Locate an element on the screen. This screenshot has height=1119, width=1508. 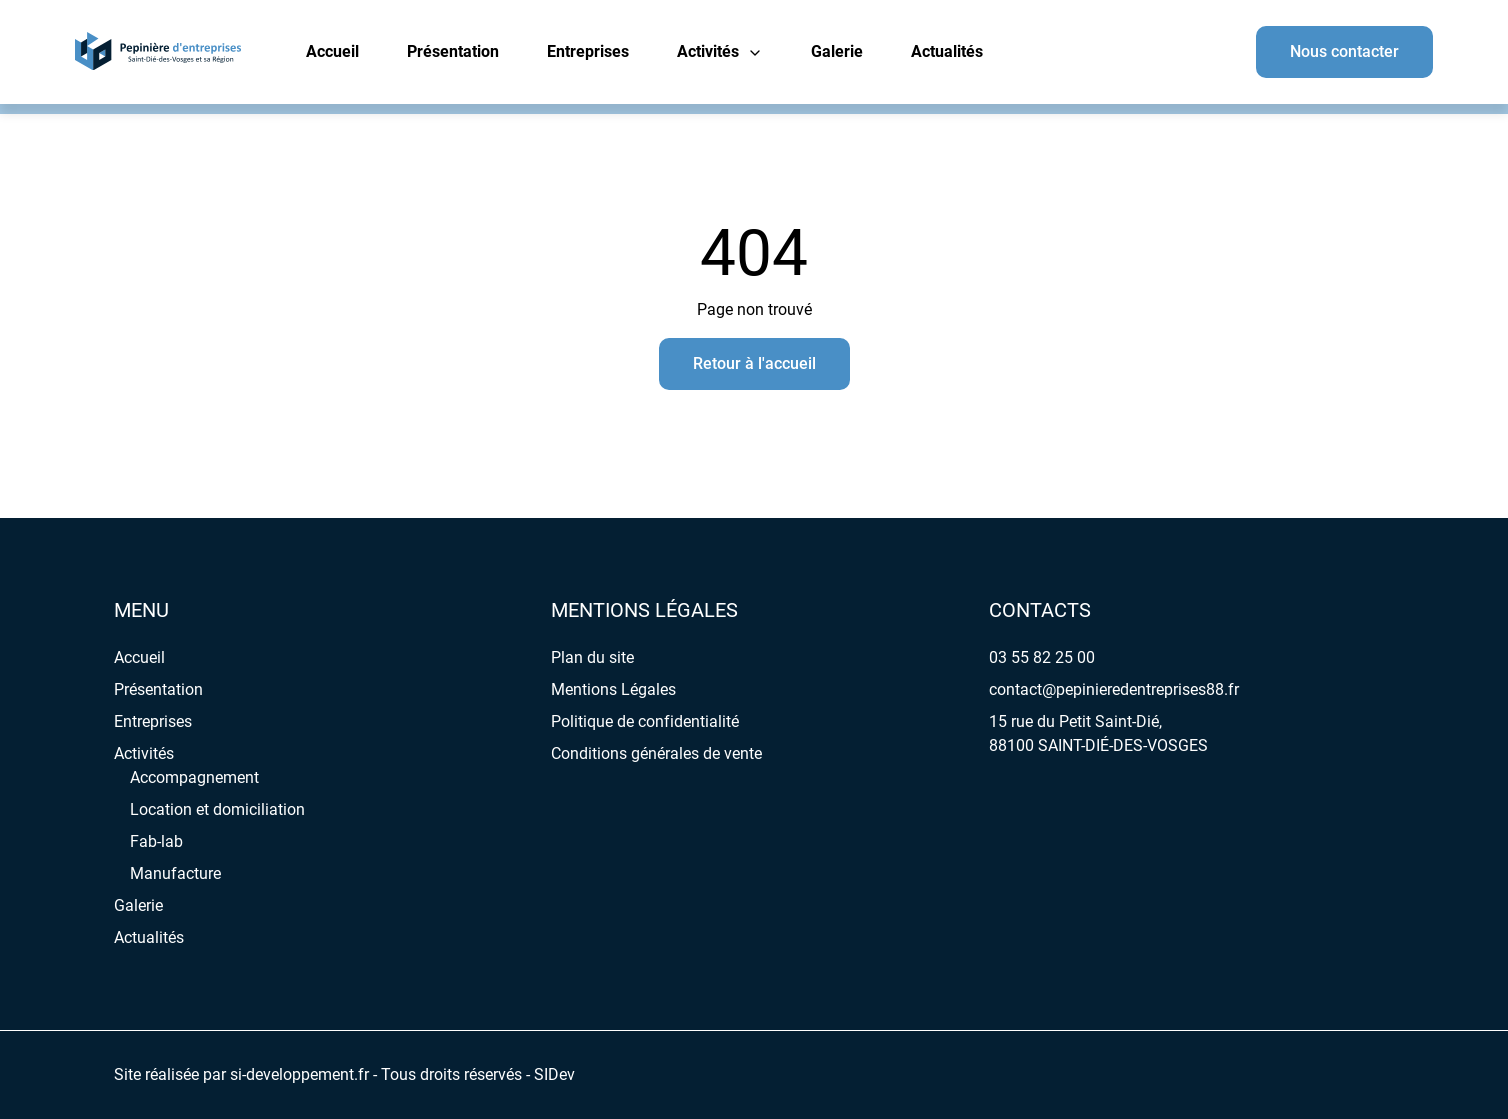
Location et domiciliation is located at coordinates (217, 809).